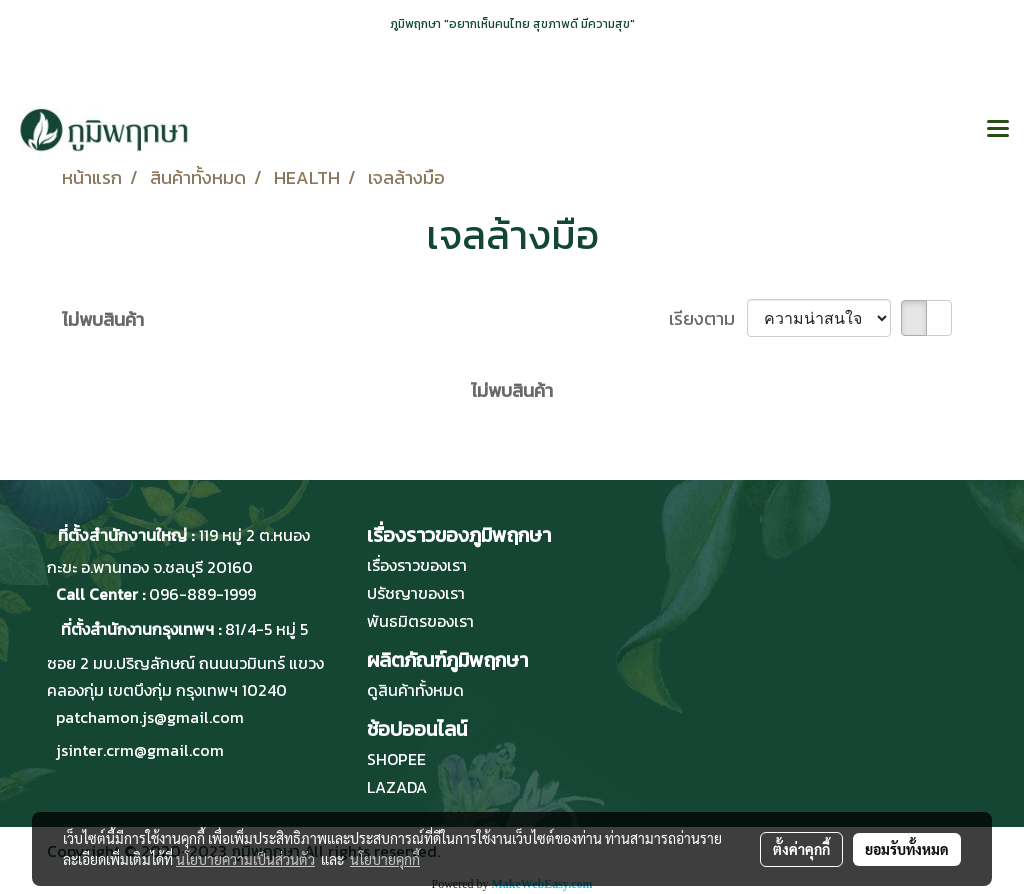  What do you see at coordinates (998, 130) in the screenshot?
I see `[Toggle navigation]` at bounding box center [998, 130].